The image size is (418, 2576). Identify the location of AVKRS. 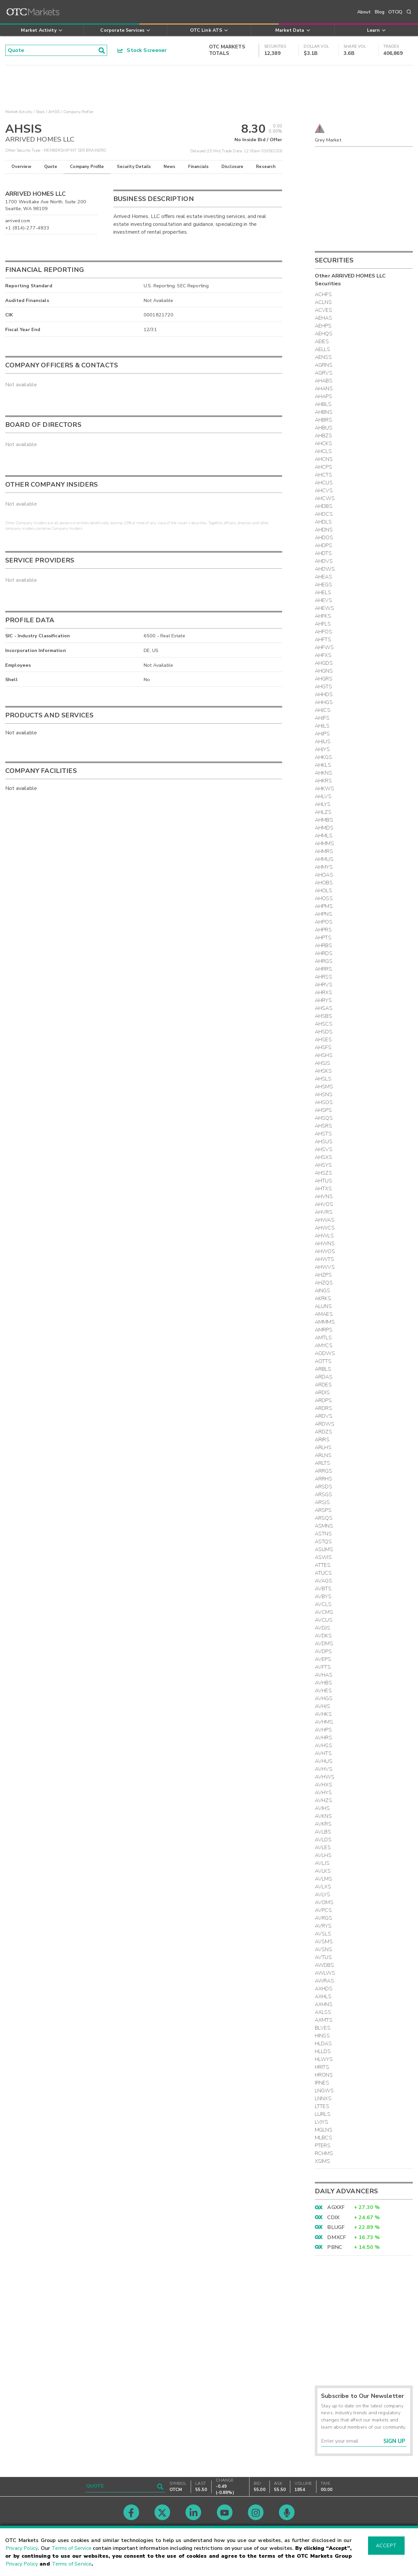
(323, 1824).